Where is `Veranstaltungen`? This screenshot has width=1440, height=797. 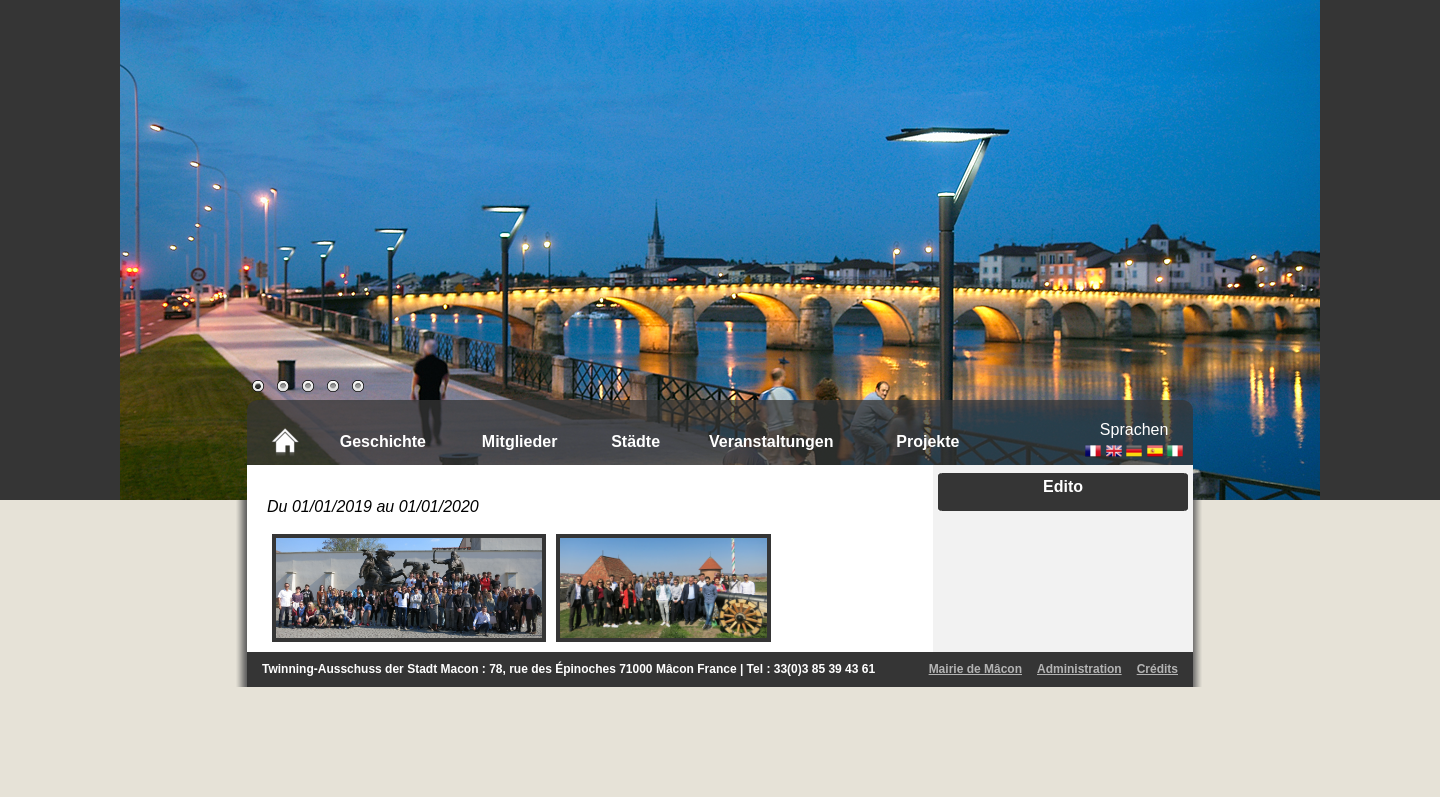 Veranstaltungen is located at coordinates (771, 441).